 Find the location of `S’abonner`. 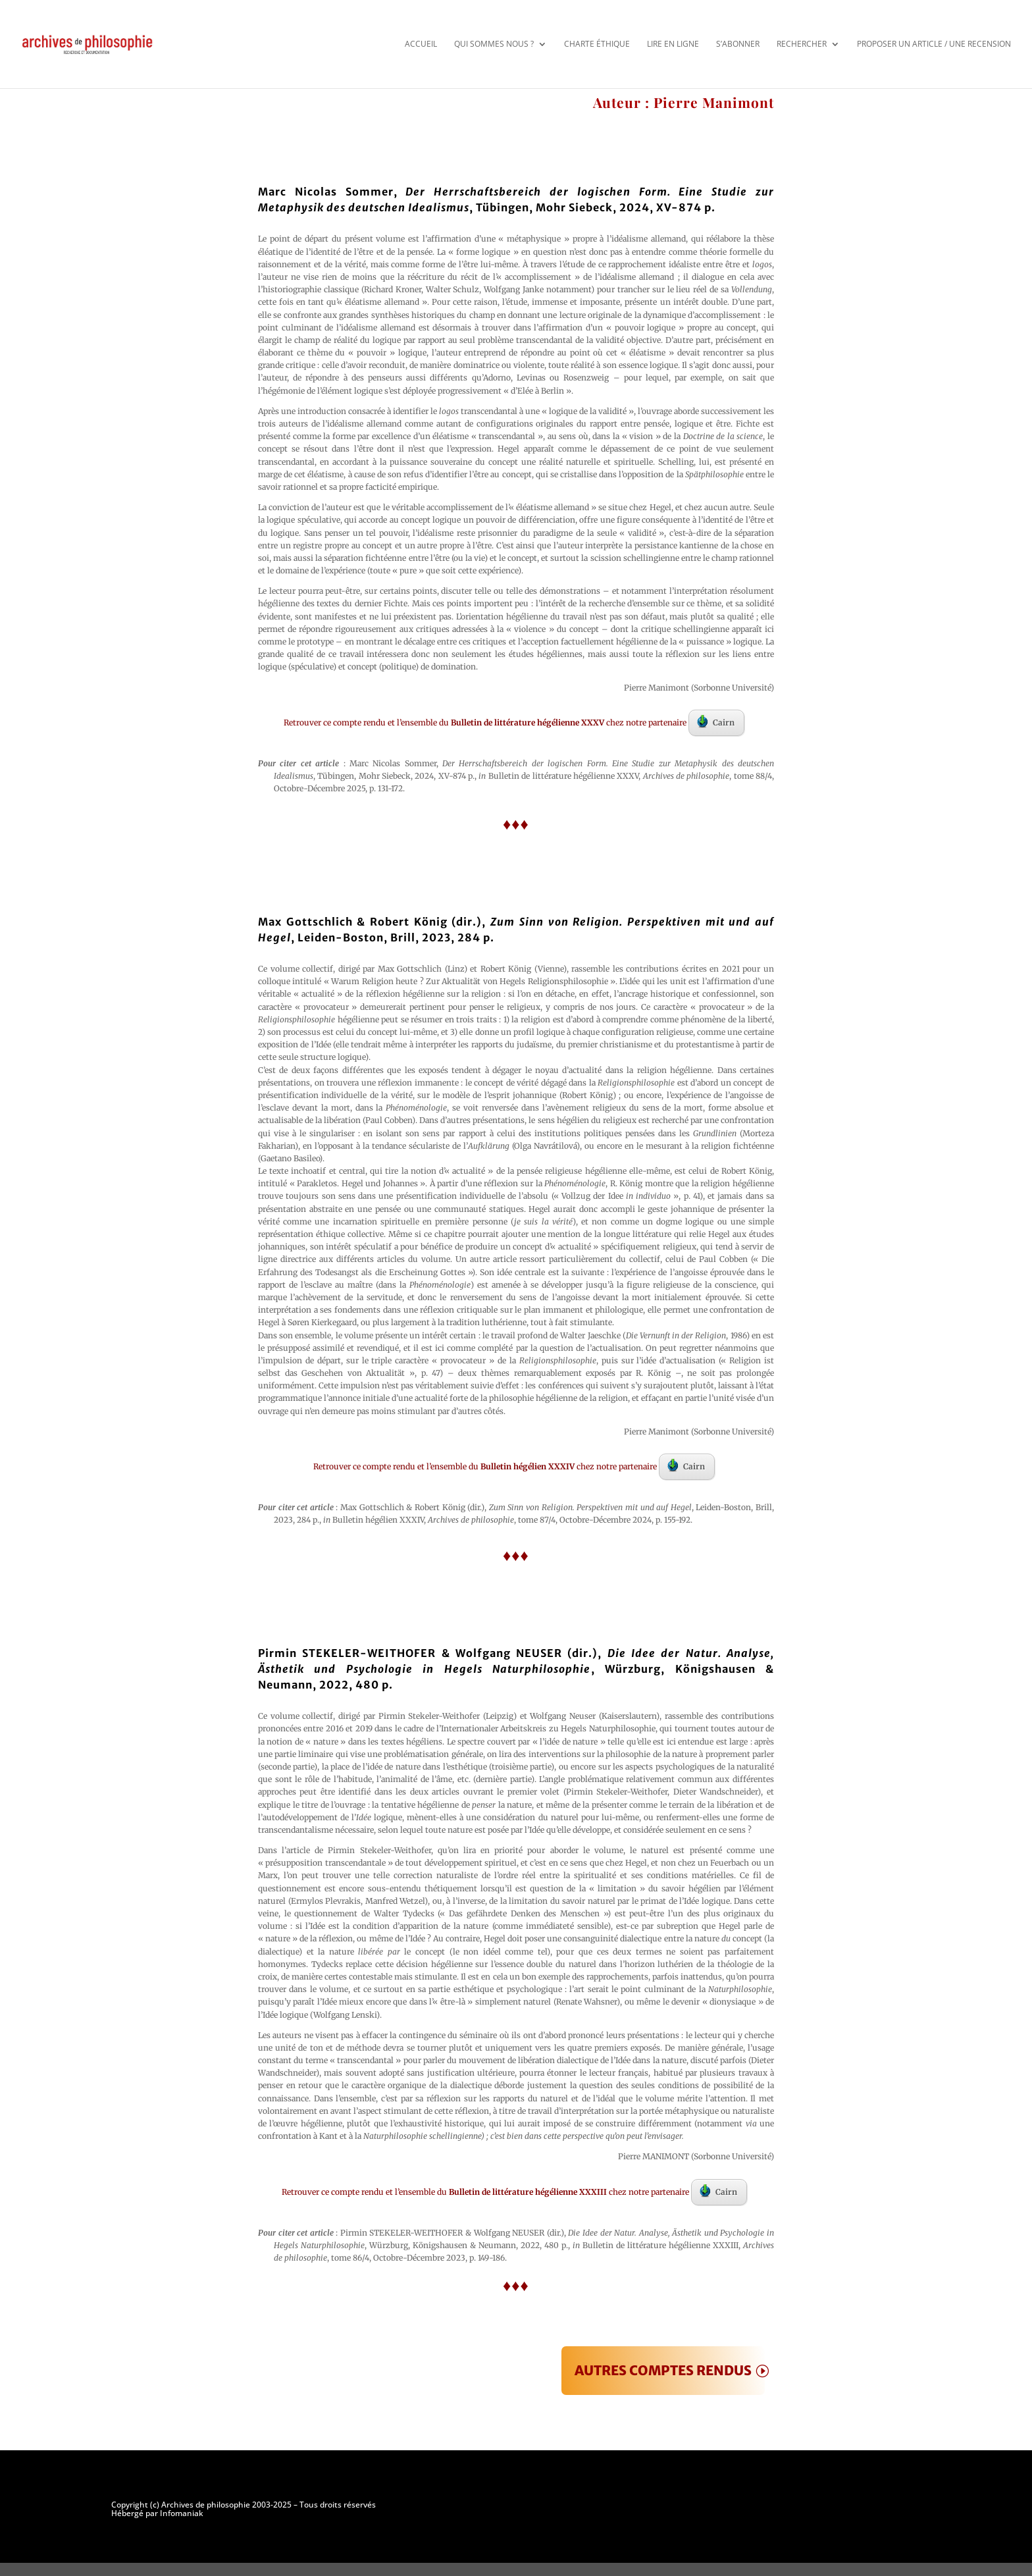

S’abonner is located at coordinates (738, 43).